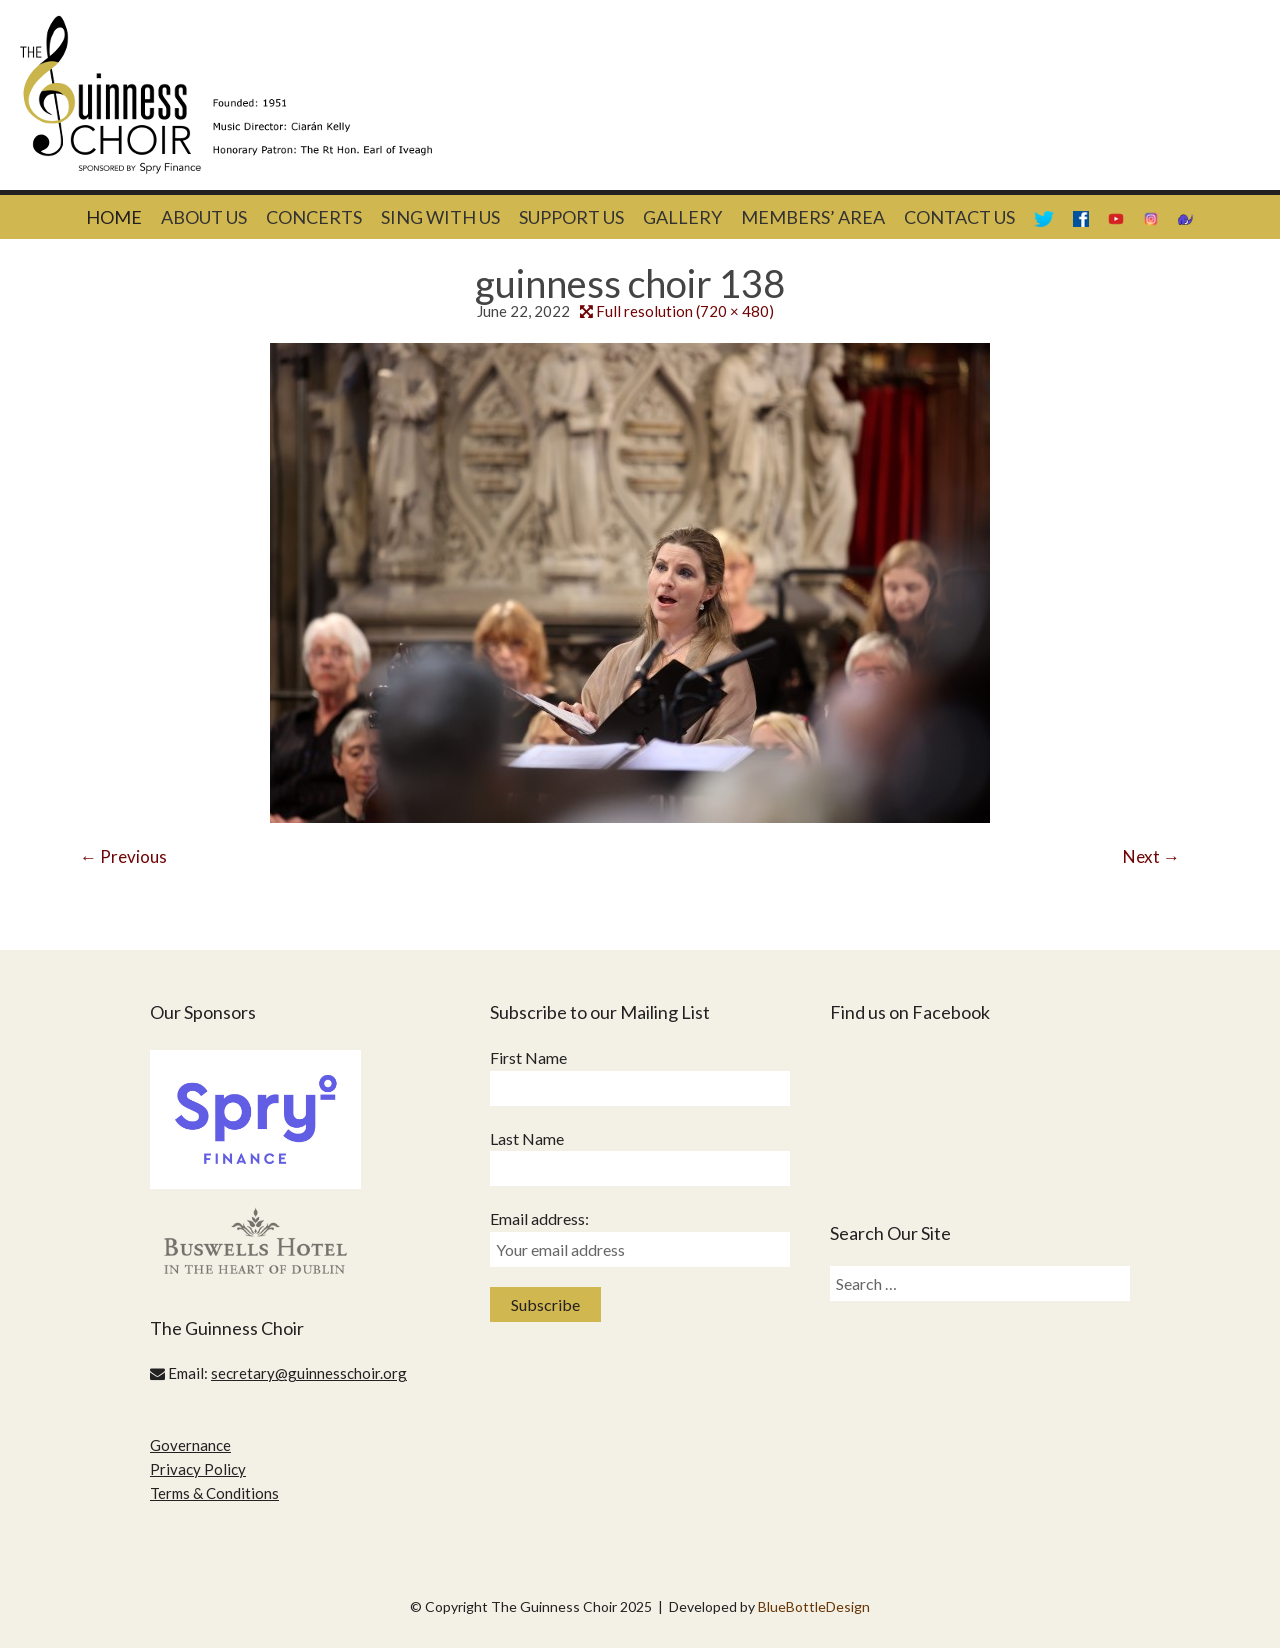 Image resolution: width=1280 pixels, height=1648 pixels. Describe the element at coordinates (539, 1218) in the screenshot. I see `Email address:` at that location.